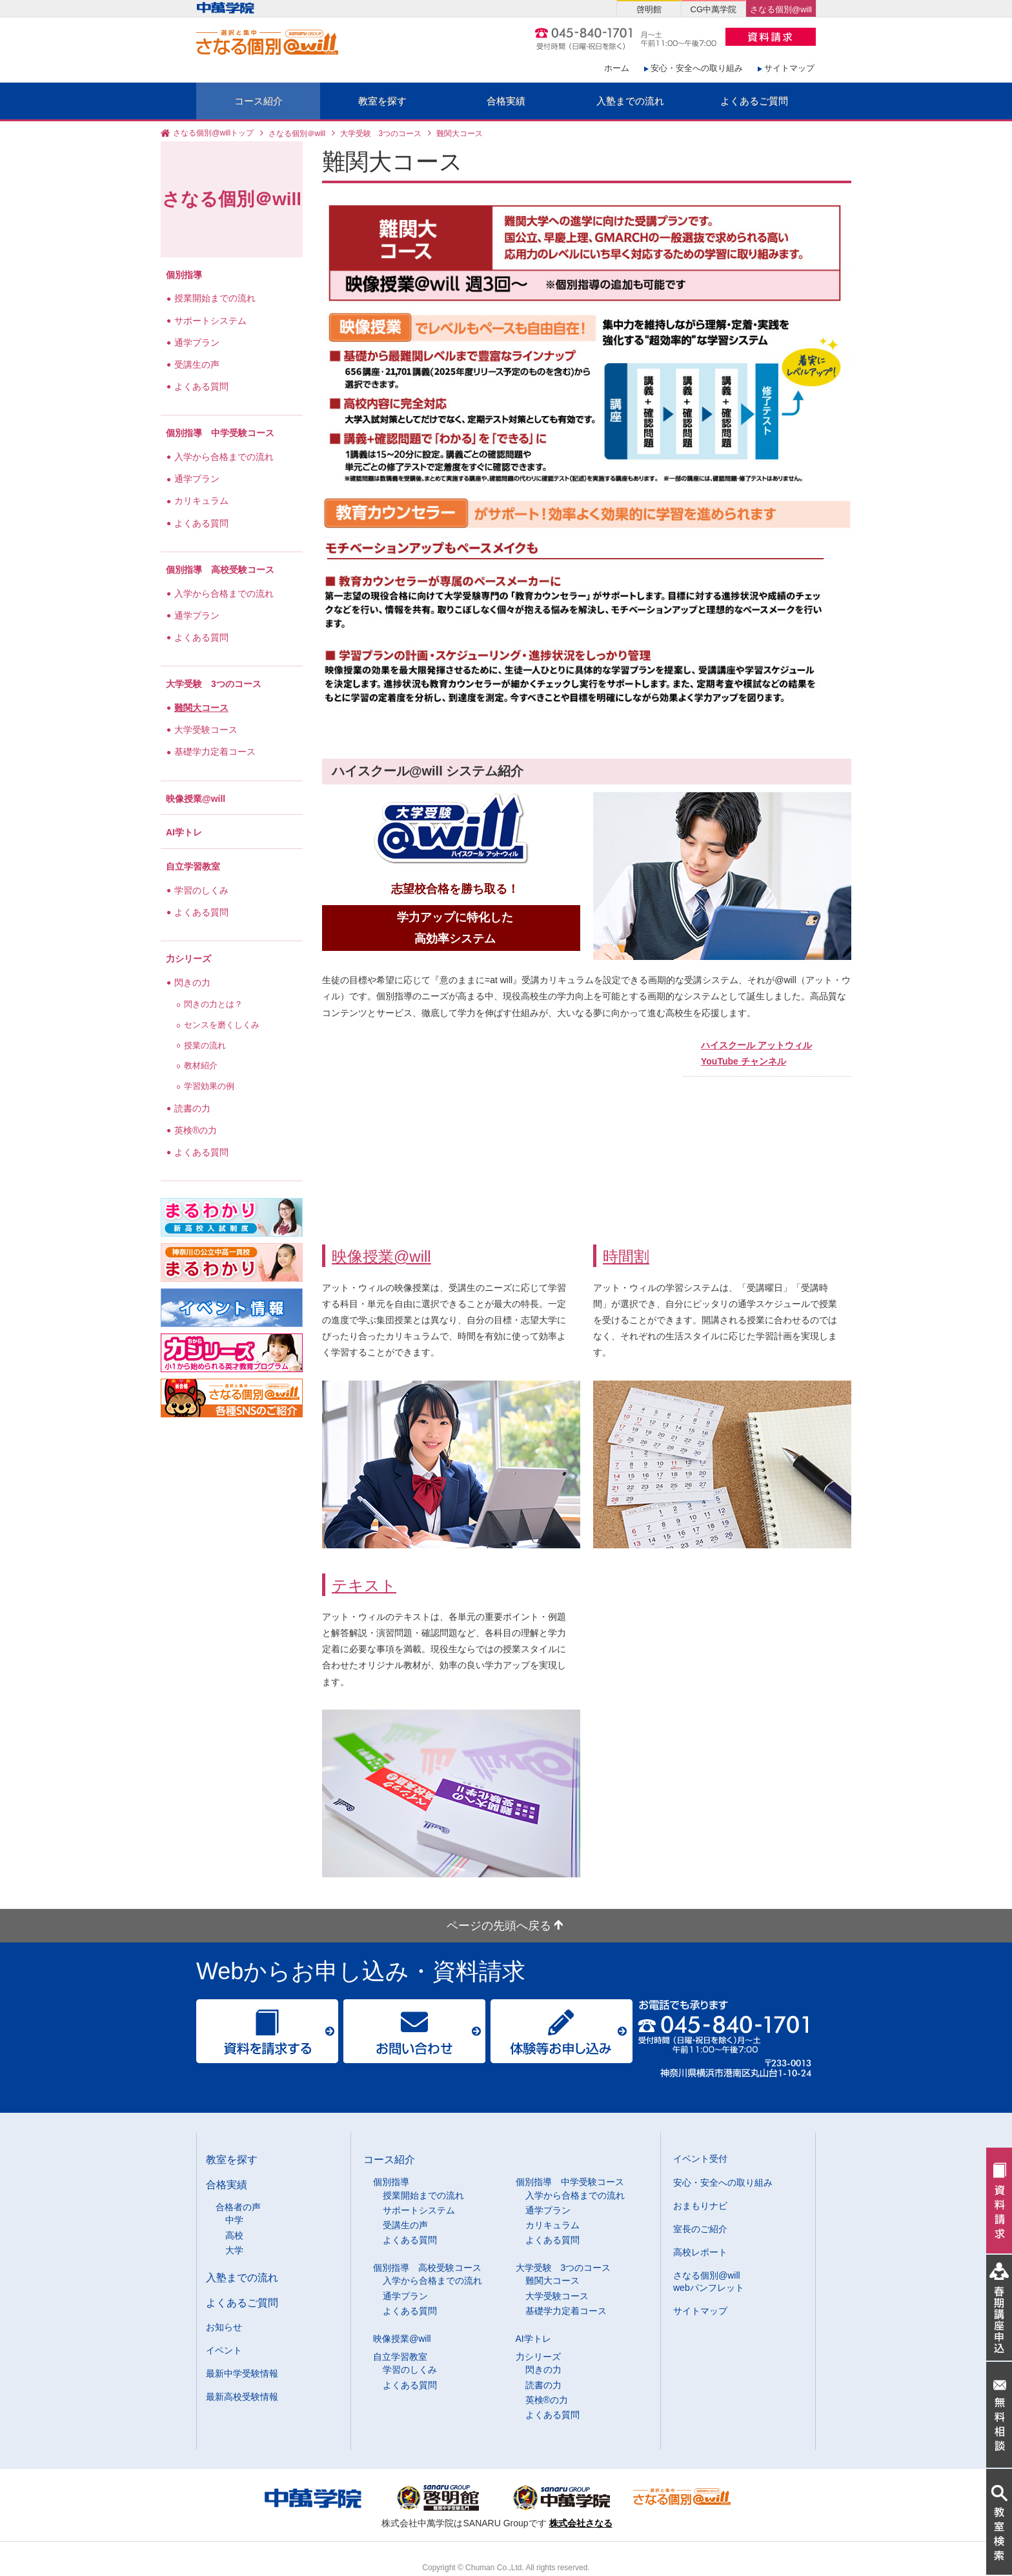  Describe the element at coordinates (202, 386) in the screenshot. I see `よくある質問` at that location.